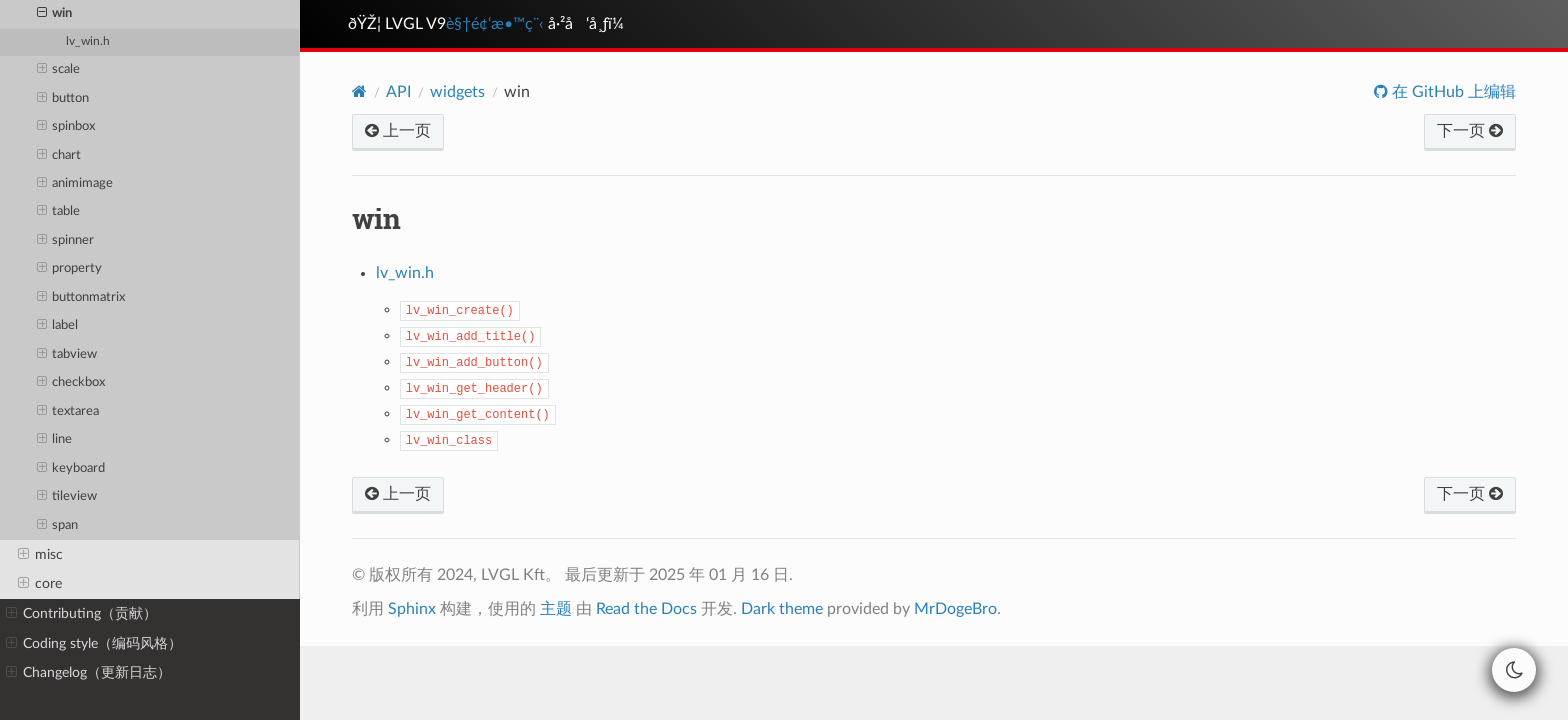 The height and width of the screenshot is (720, 1568). What do you see at coordinates (70, 269) in the screenshot?
I see `property` at bounding box center [70, 269].